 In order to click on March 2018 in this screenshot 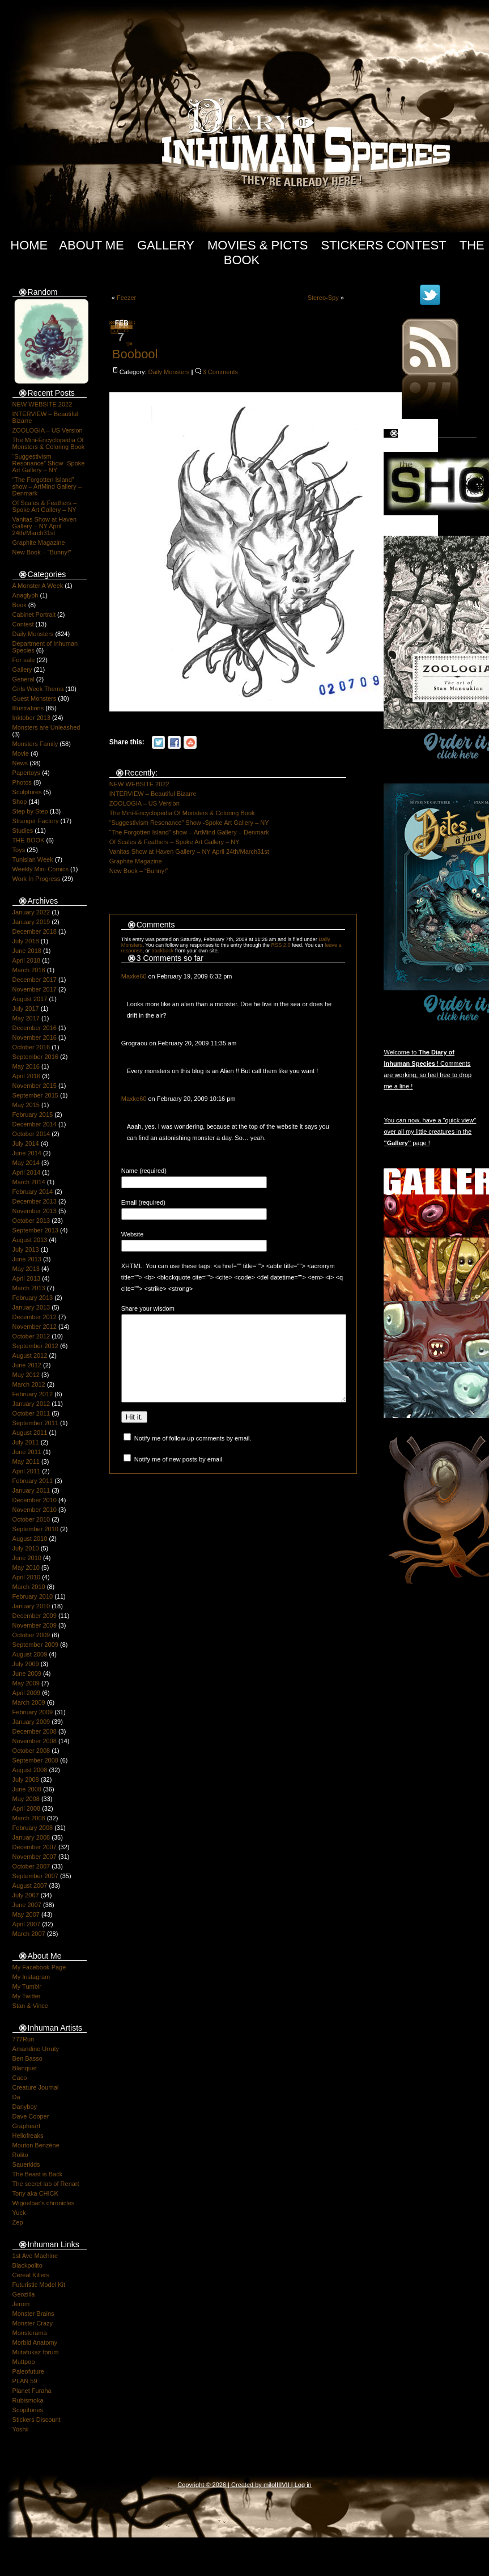, I will do `click(28, 970)`.